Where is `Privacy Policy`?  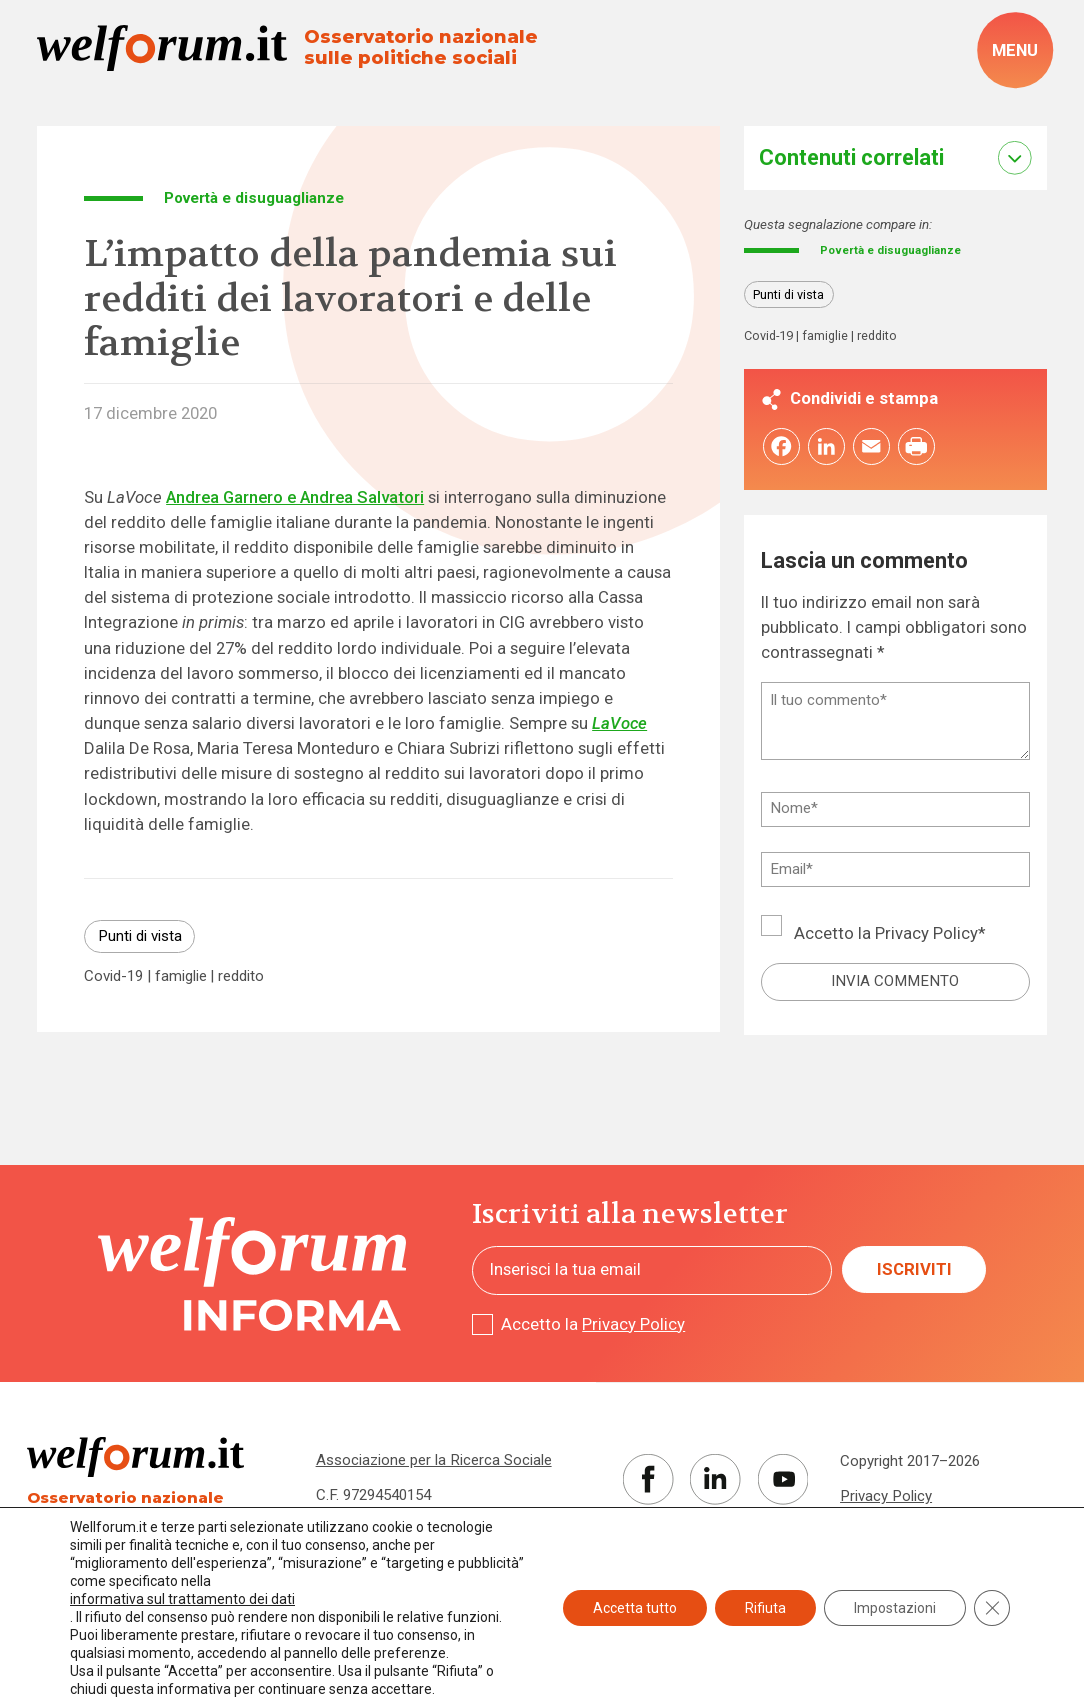
Privacy Policy is located at coordinates (926, 937).